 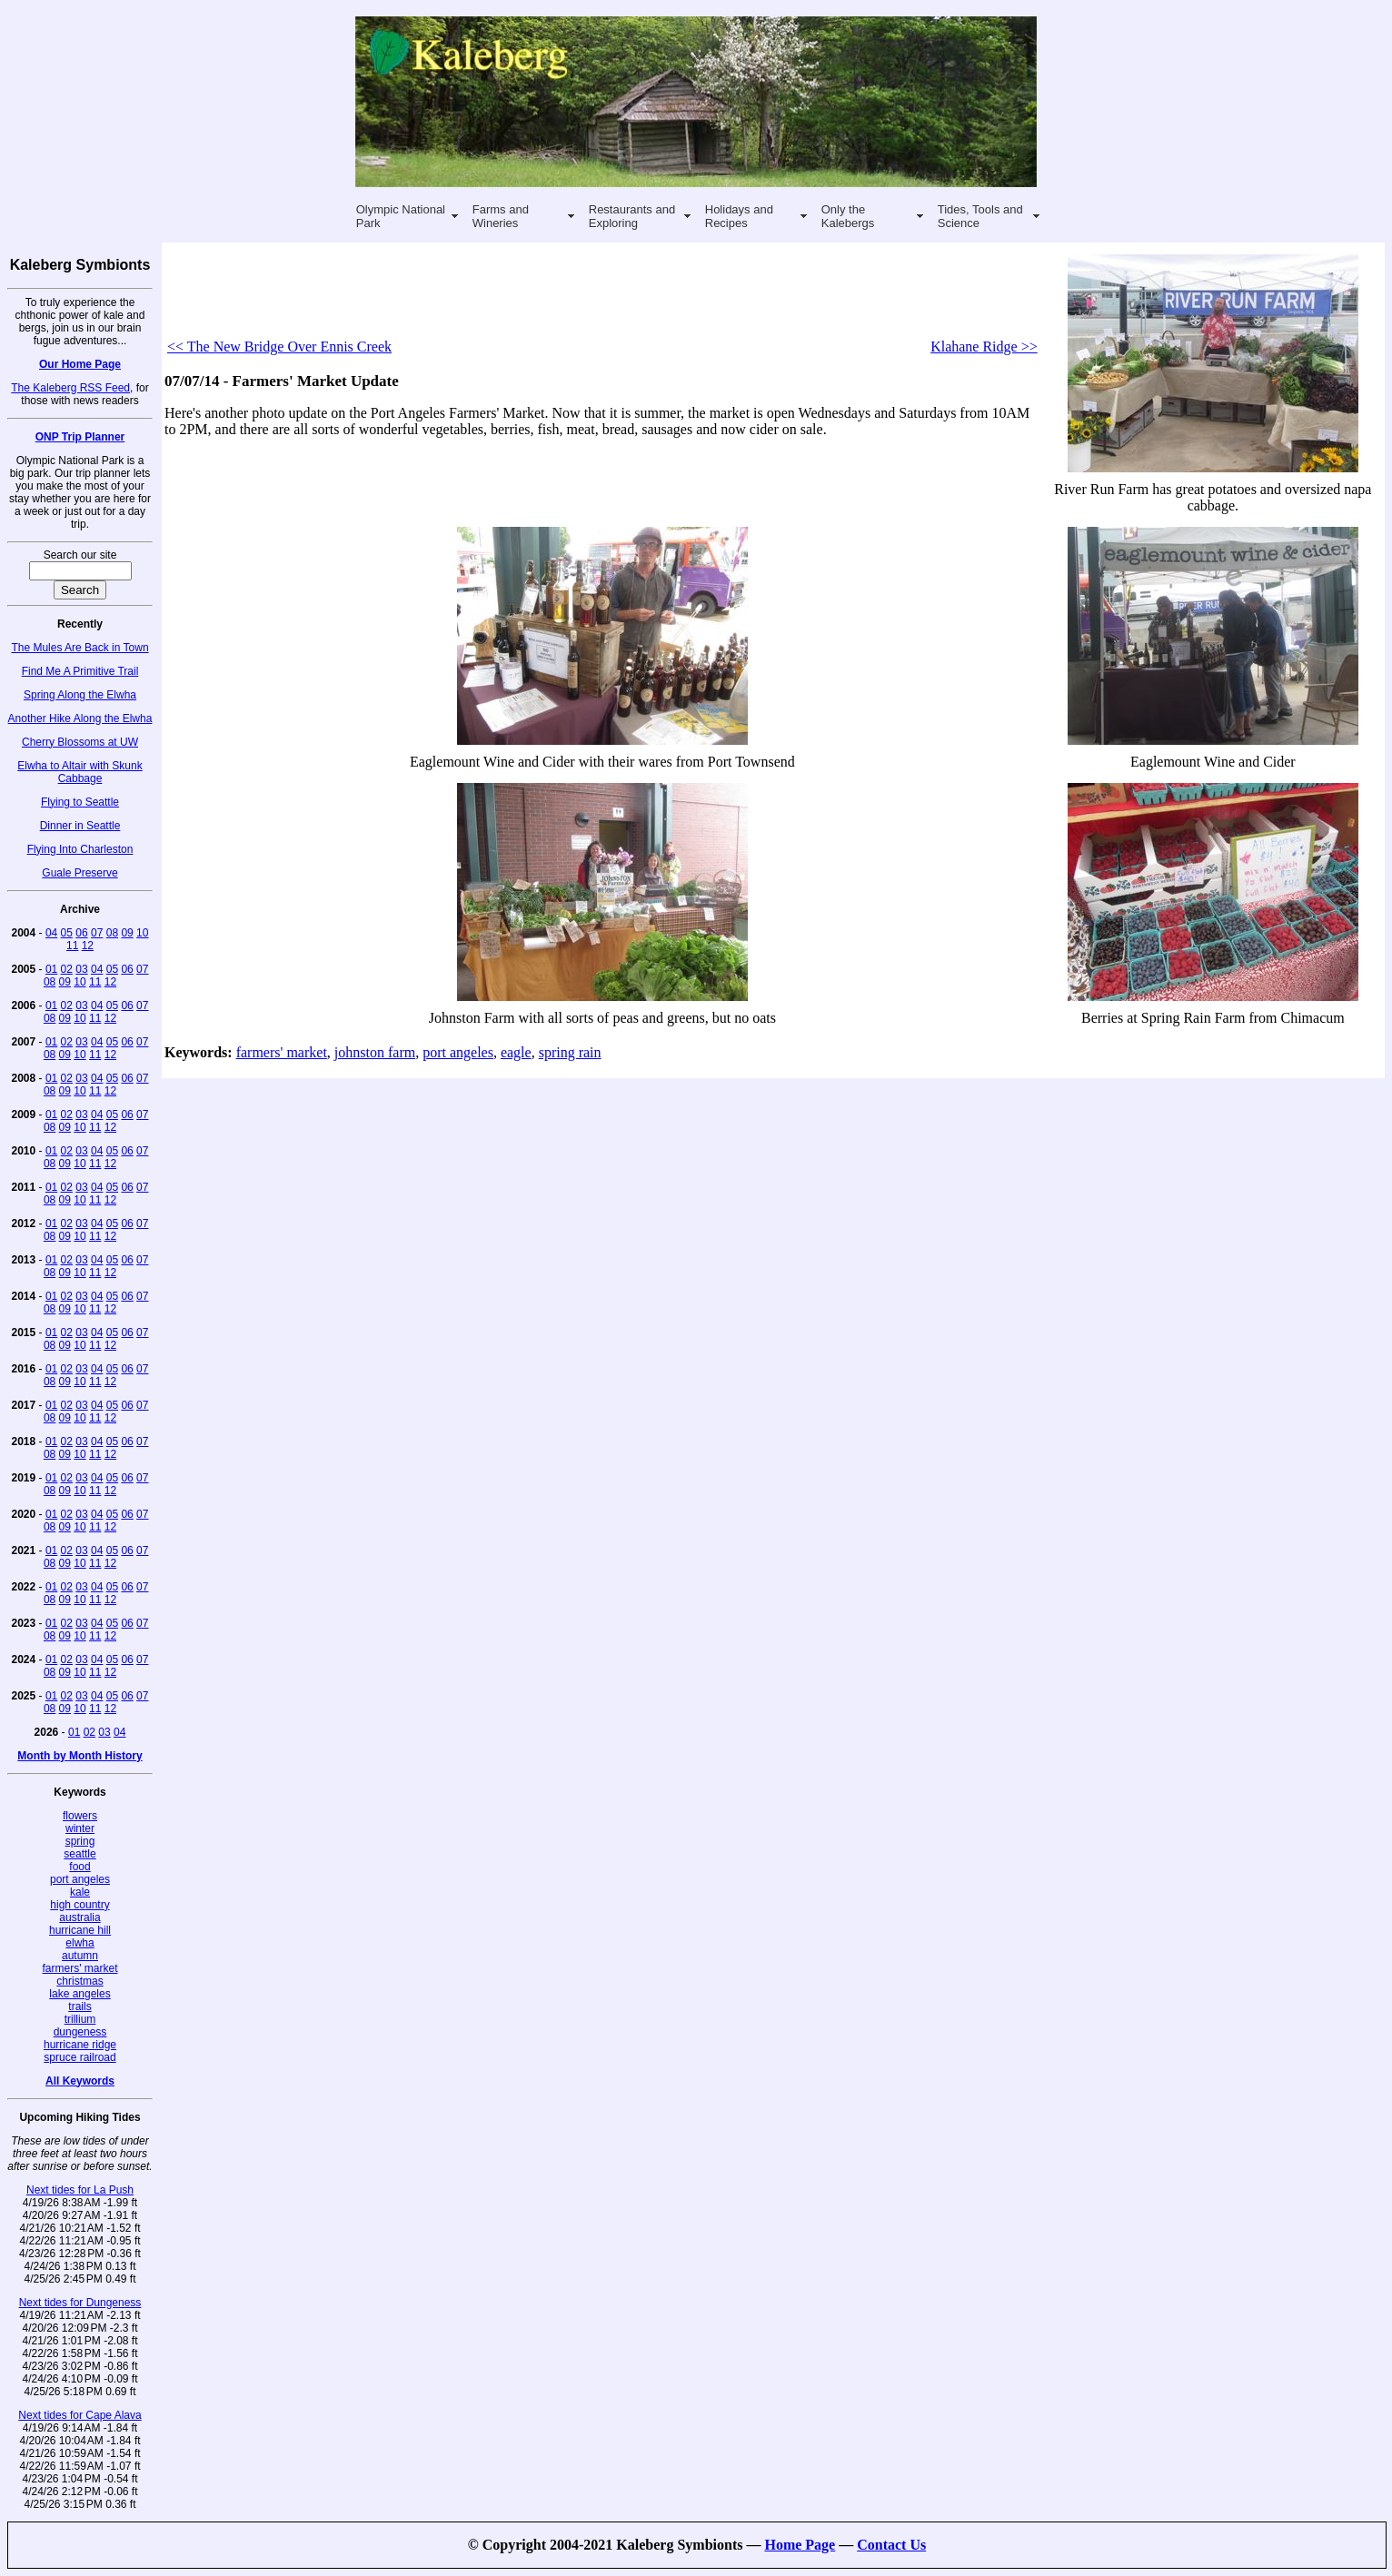 What do you see at coordinates (81, 969) in the screenshot?
I see `03` at bounding box center [81, 969].